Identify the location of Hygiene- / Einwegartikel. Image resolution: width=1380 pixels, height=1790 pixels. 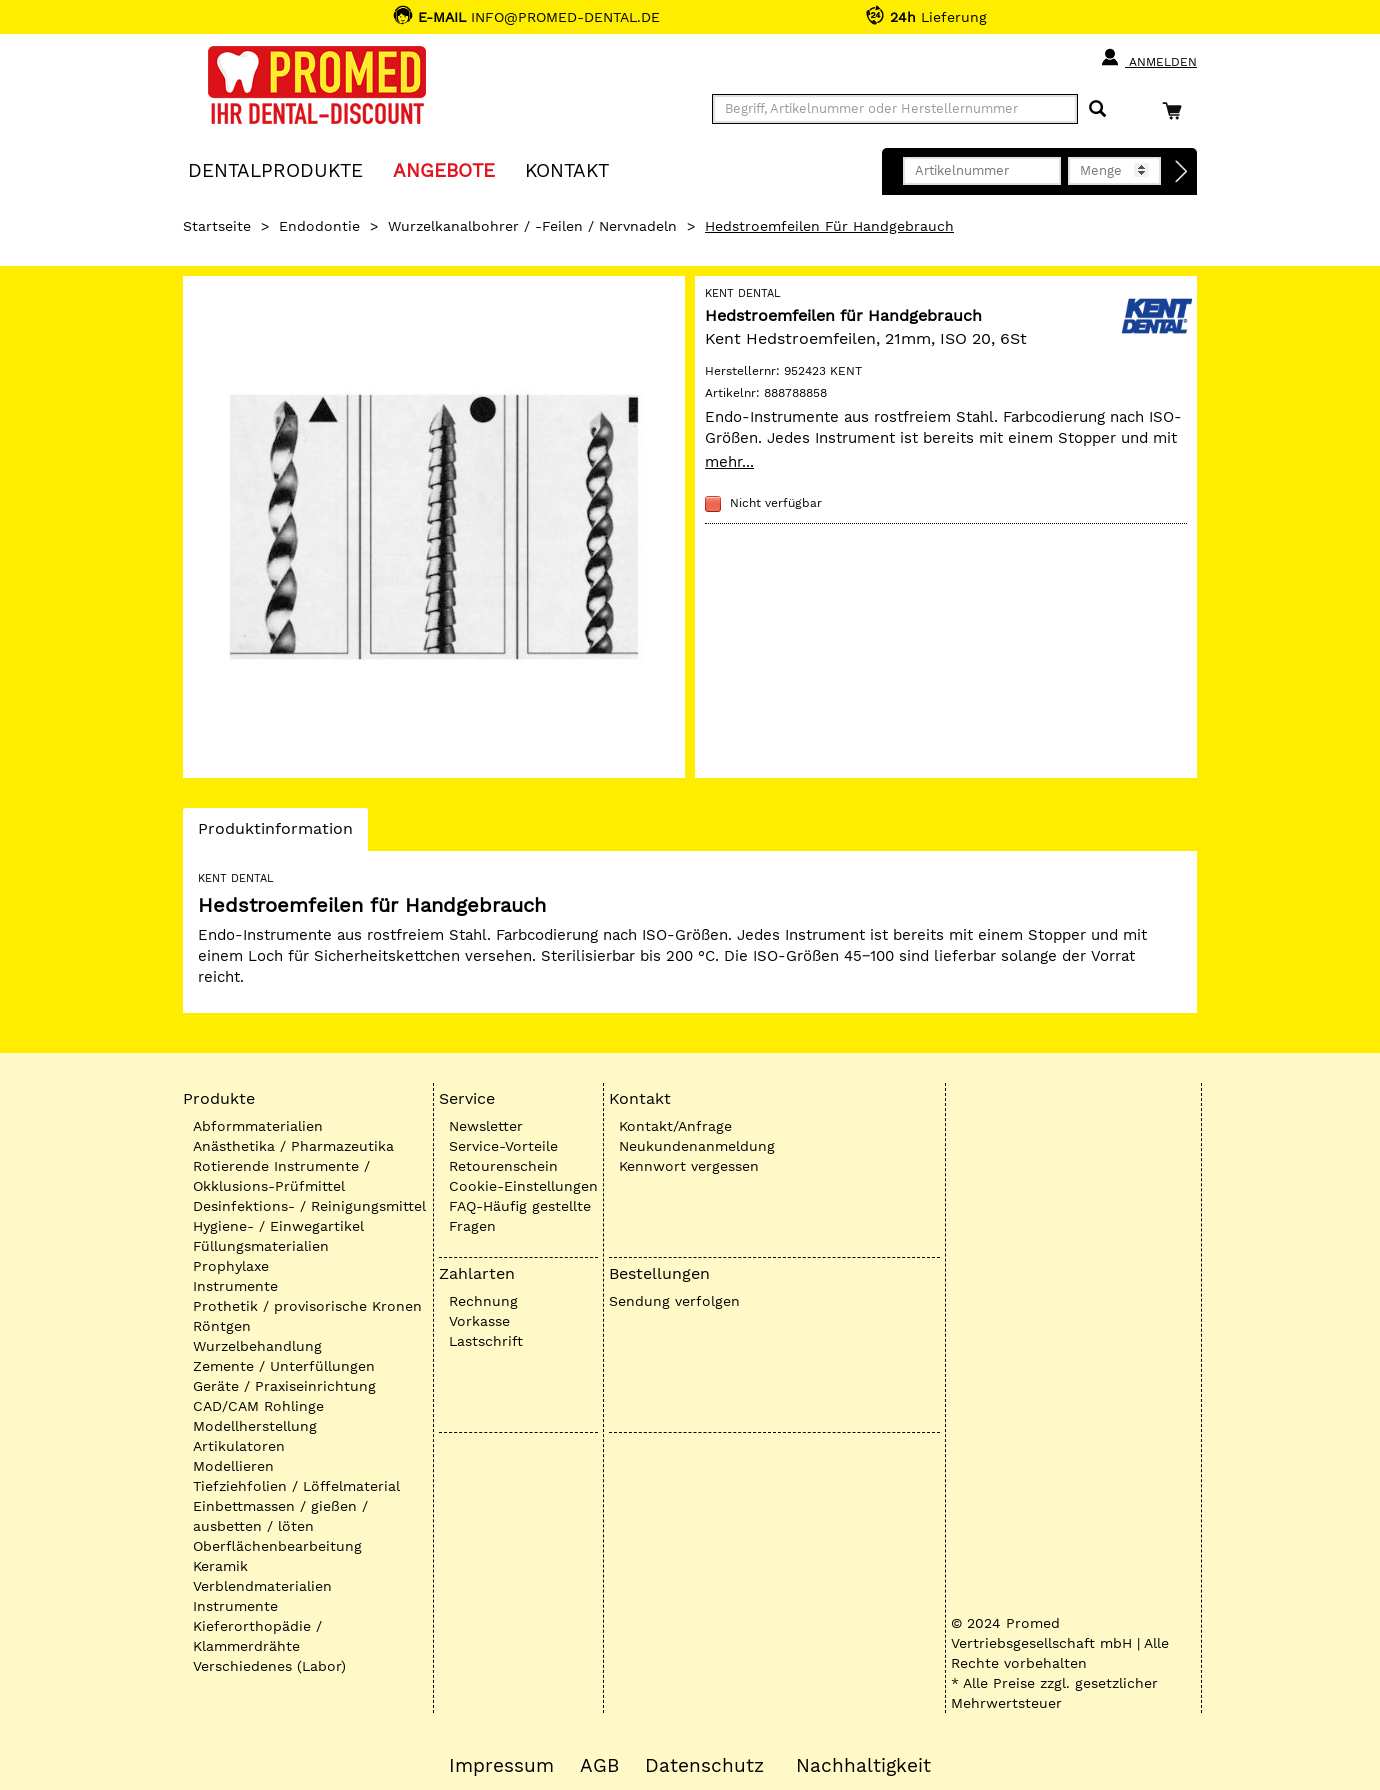
(278, 1226).